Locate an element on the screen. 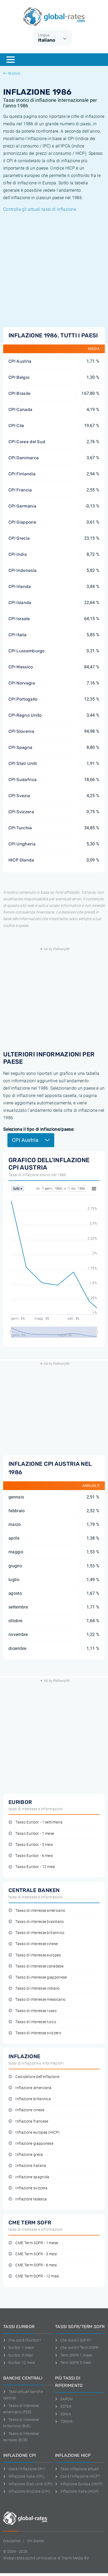  CPI Svizzera is located at coordinates (21, 811).